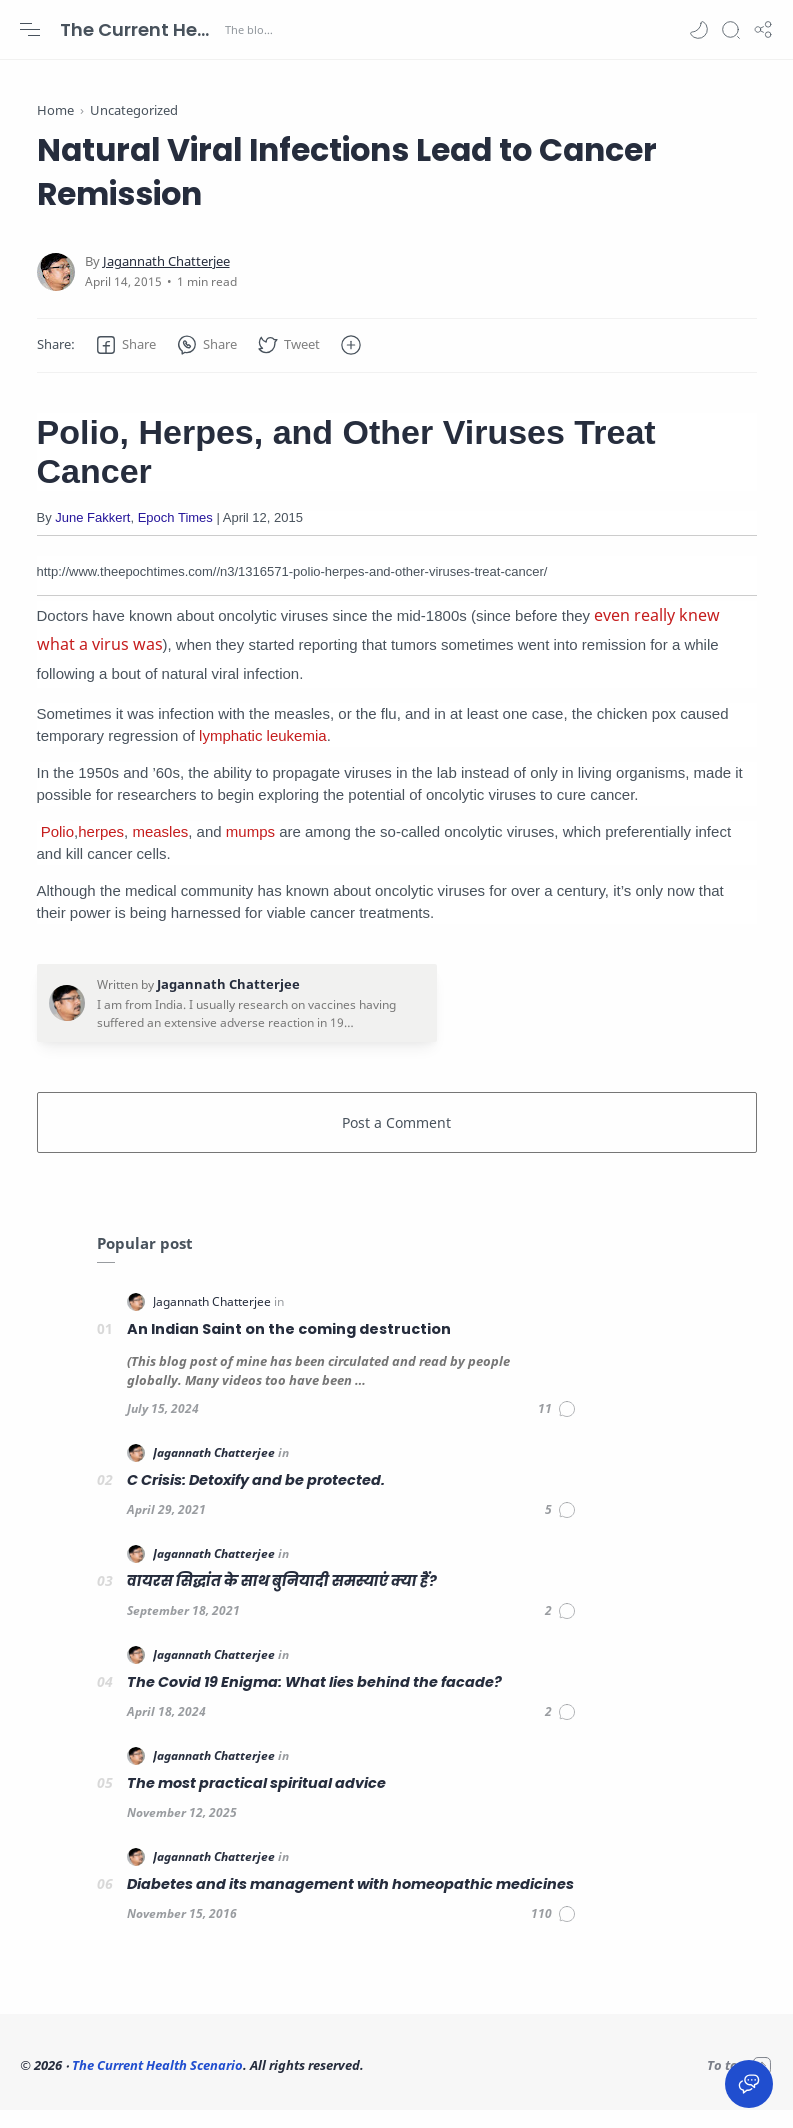 This screenshot has width=793, height=2128. What do you see at coordinates (263, 753) in the screenshot?
I see `lymphatic leukemia` at bounding box center [263, 753].